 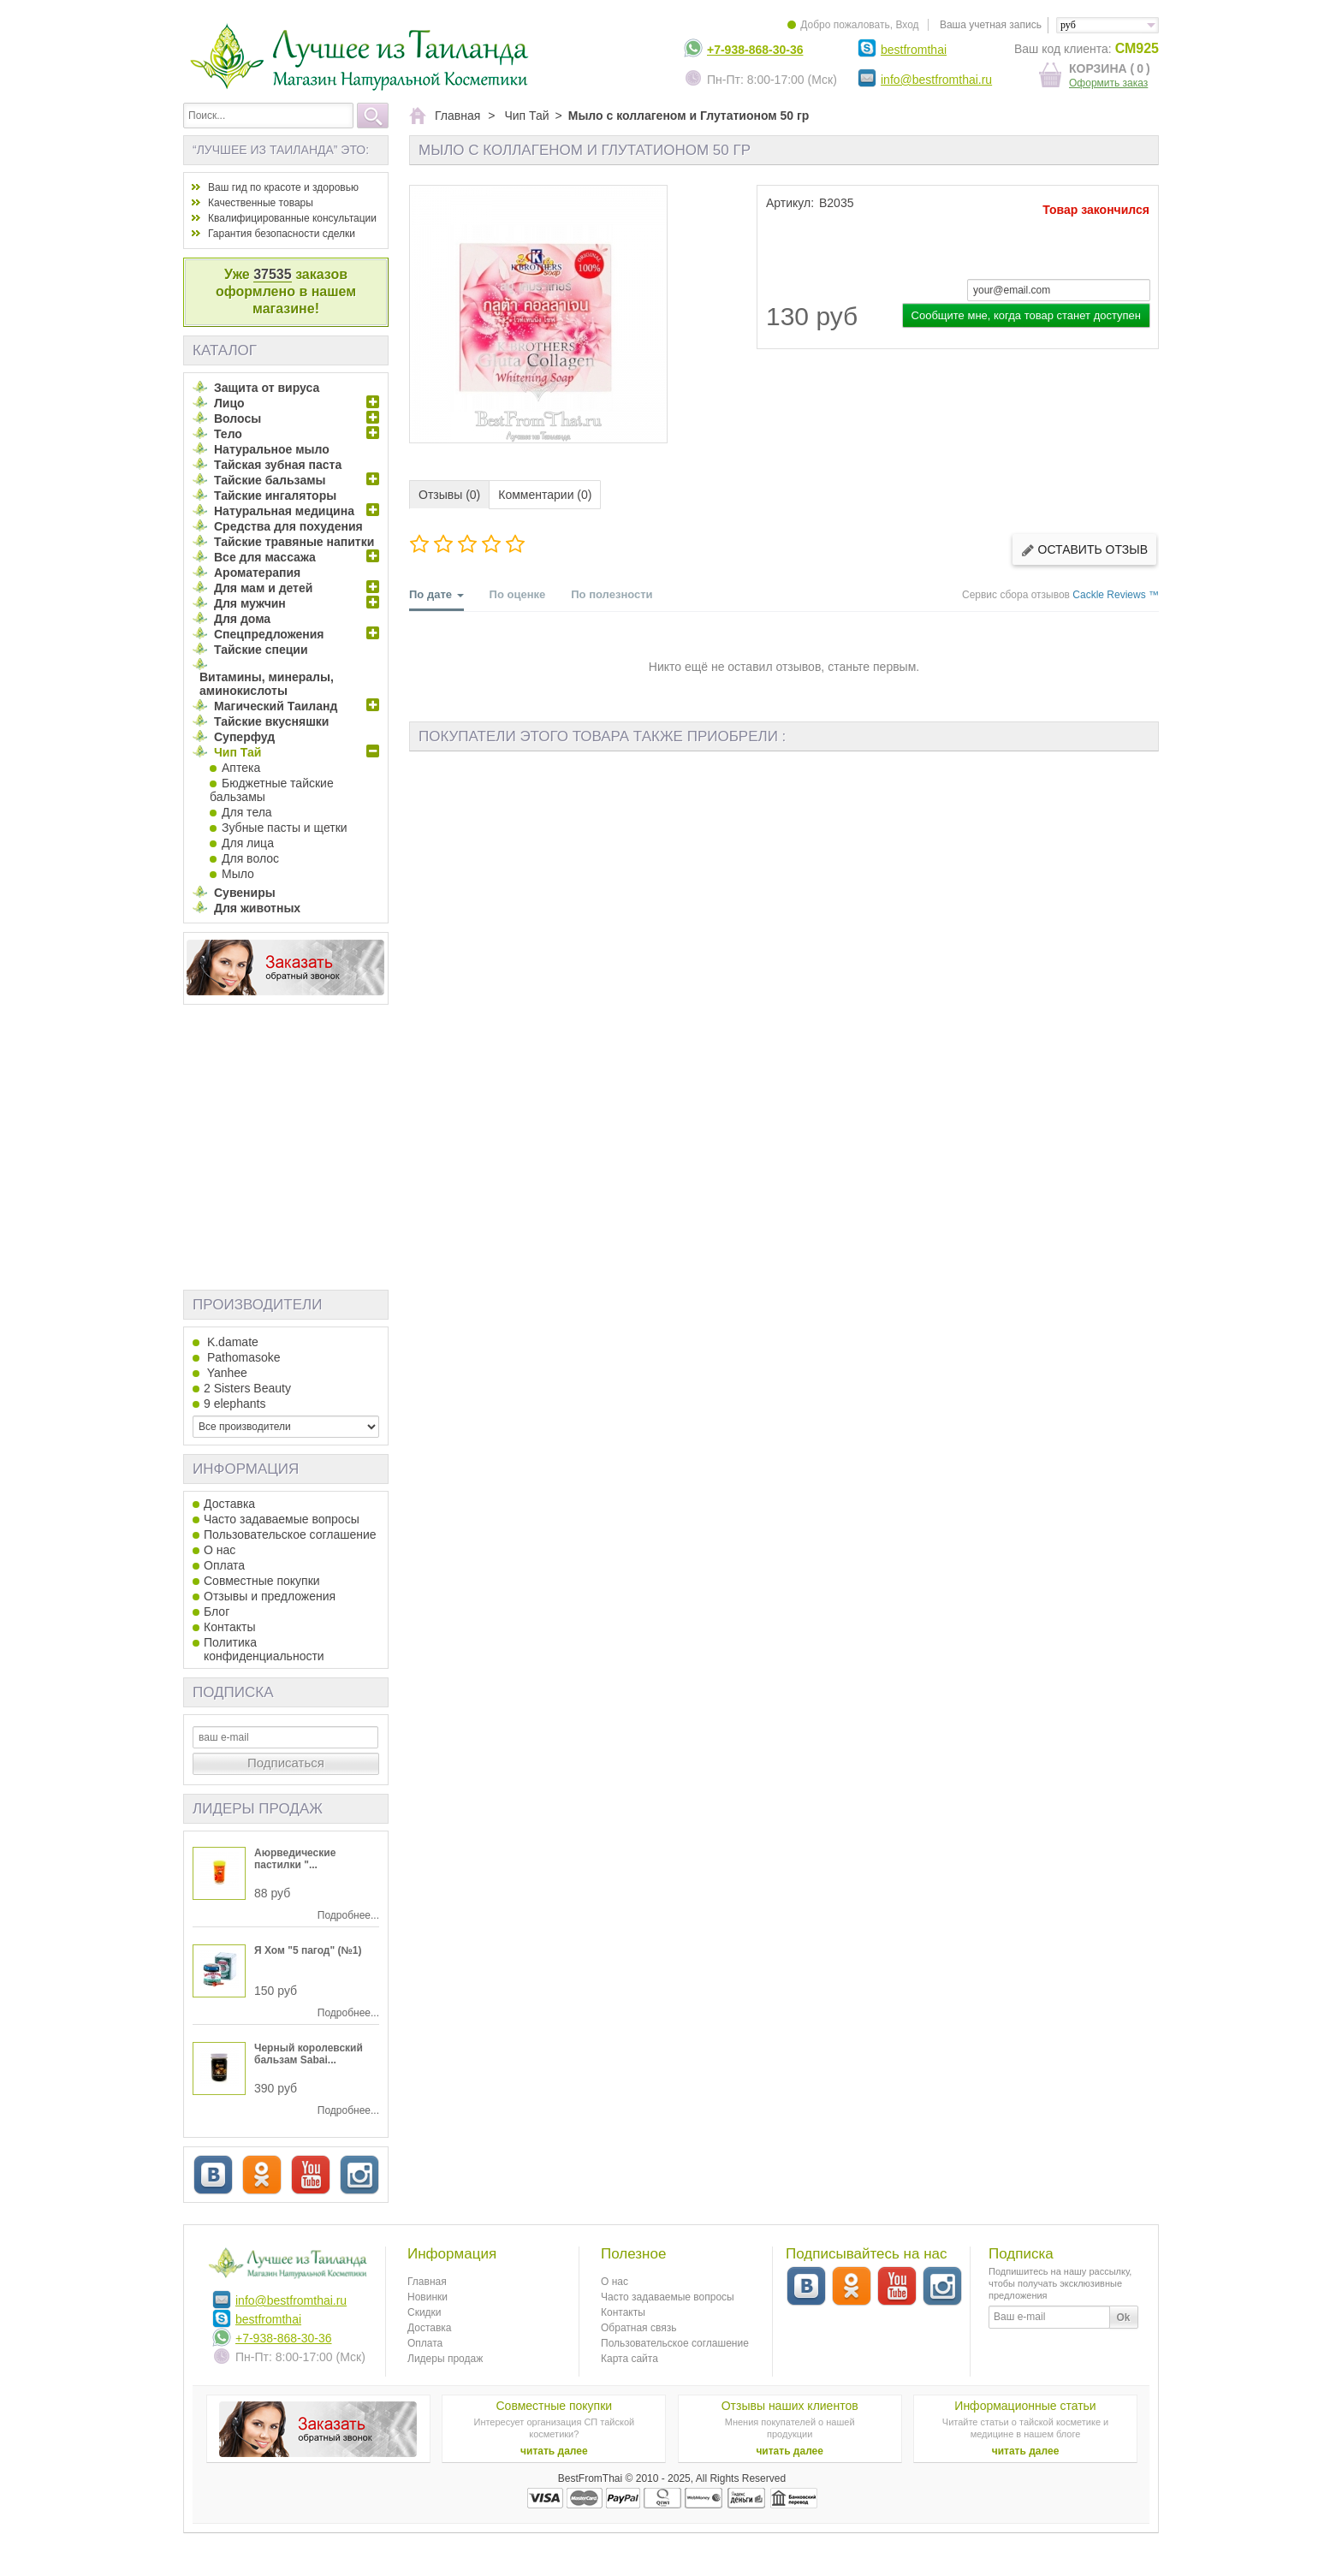 What do you see at coordinates (241, 768) in the screenshot?
I see `Аптека` at bounding box center [241, 768].